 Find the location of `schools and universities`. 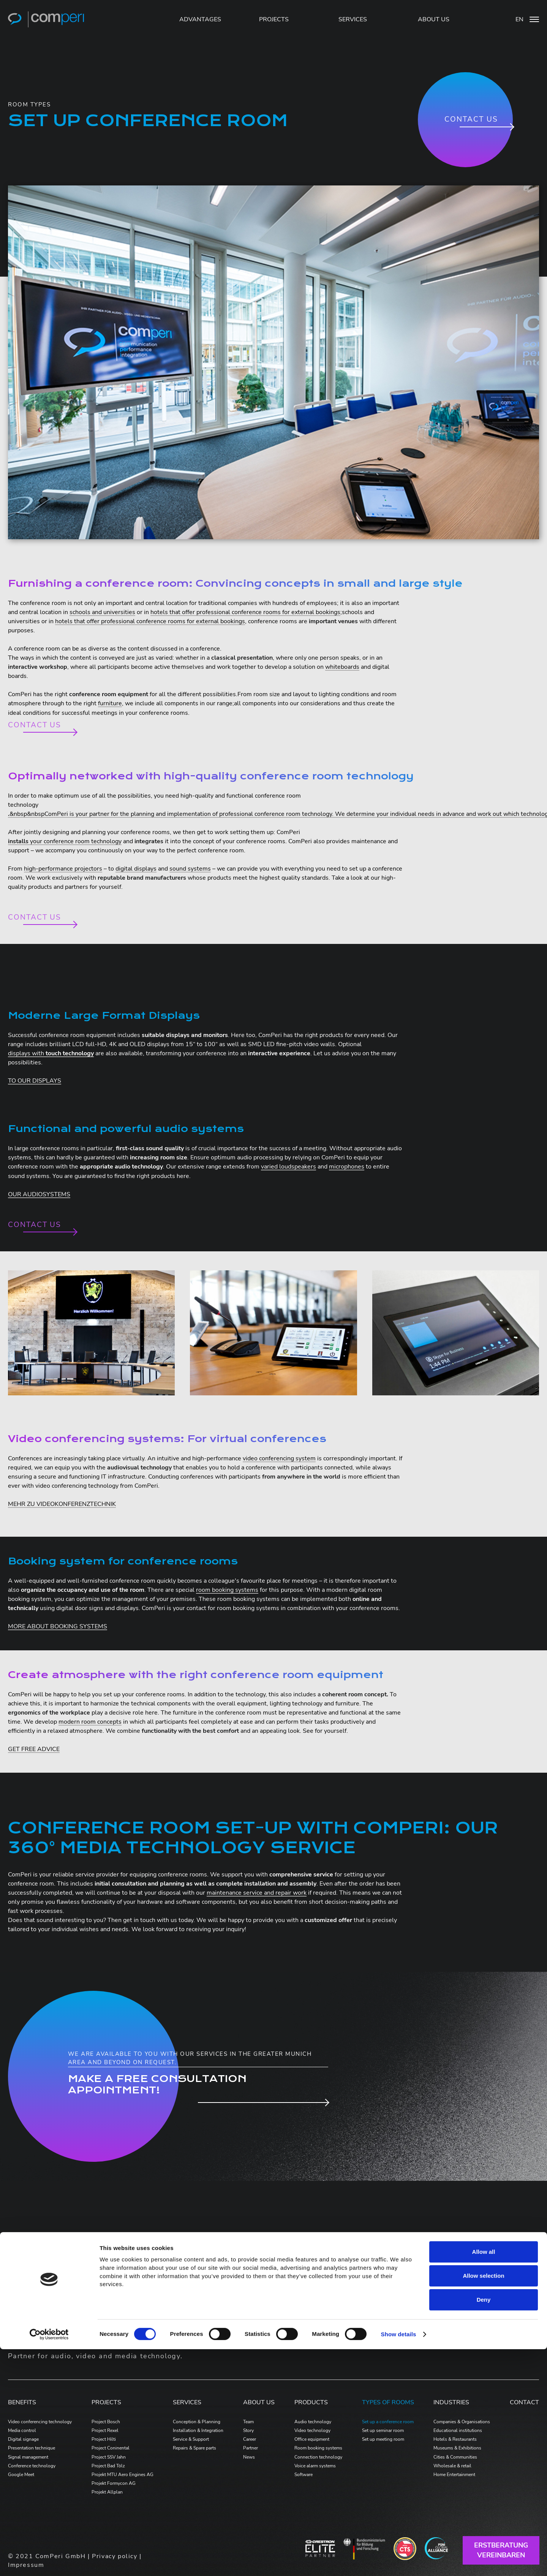

schools and universities is located at coordinates (102, 612).